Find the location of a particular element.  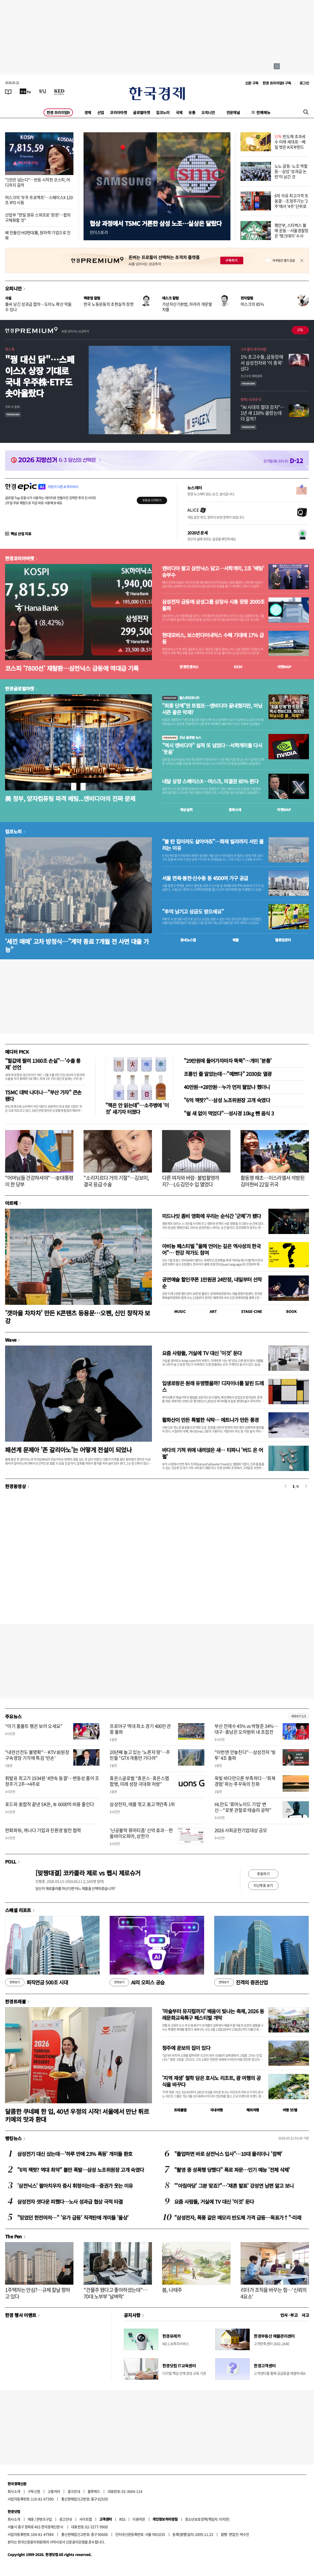

한경 행사 이벤트 is located at coordinates (20, 2315).